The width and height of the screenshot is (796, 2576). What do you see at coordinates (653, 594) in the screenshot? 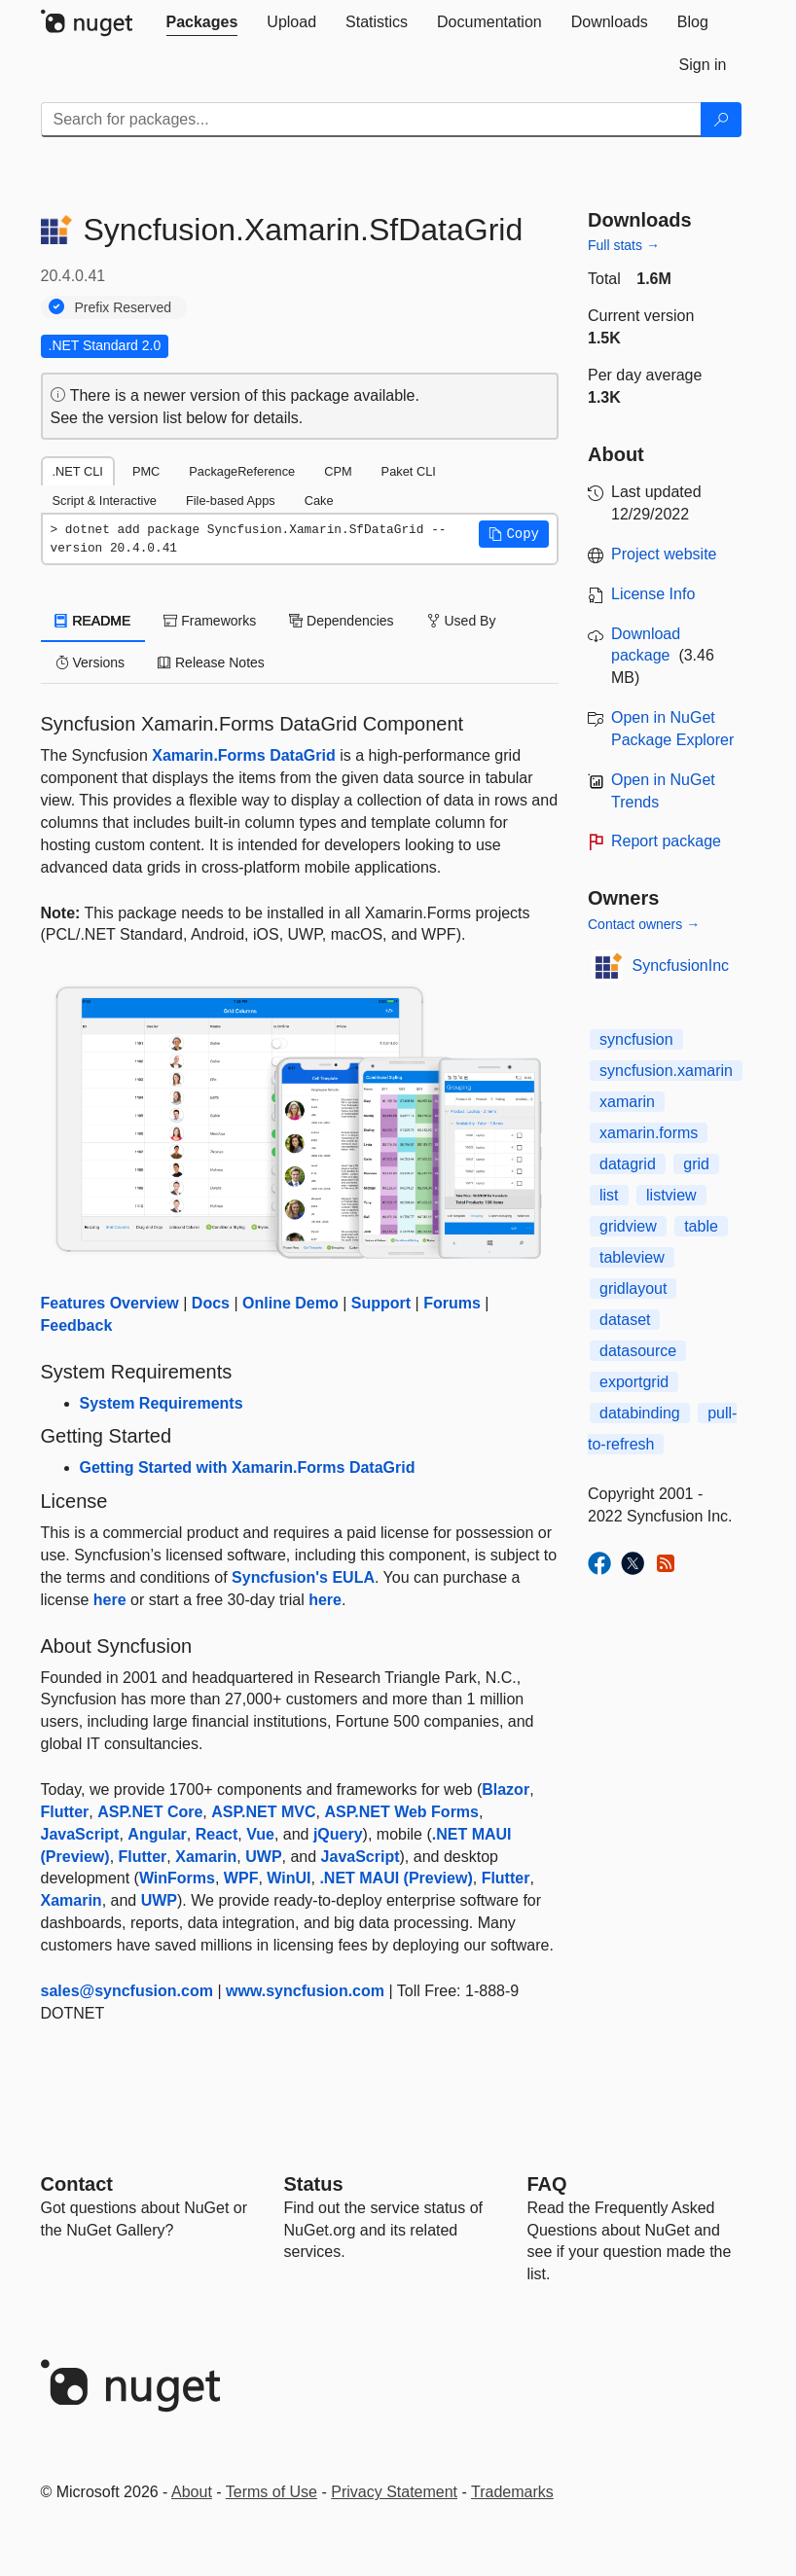
I see `License Info` at bounding box center [653, 594].